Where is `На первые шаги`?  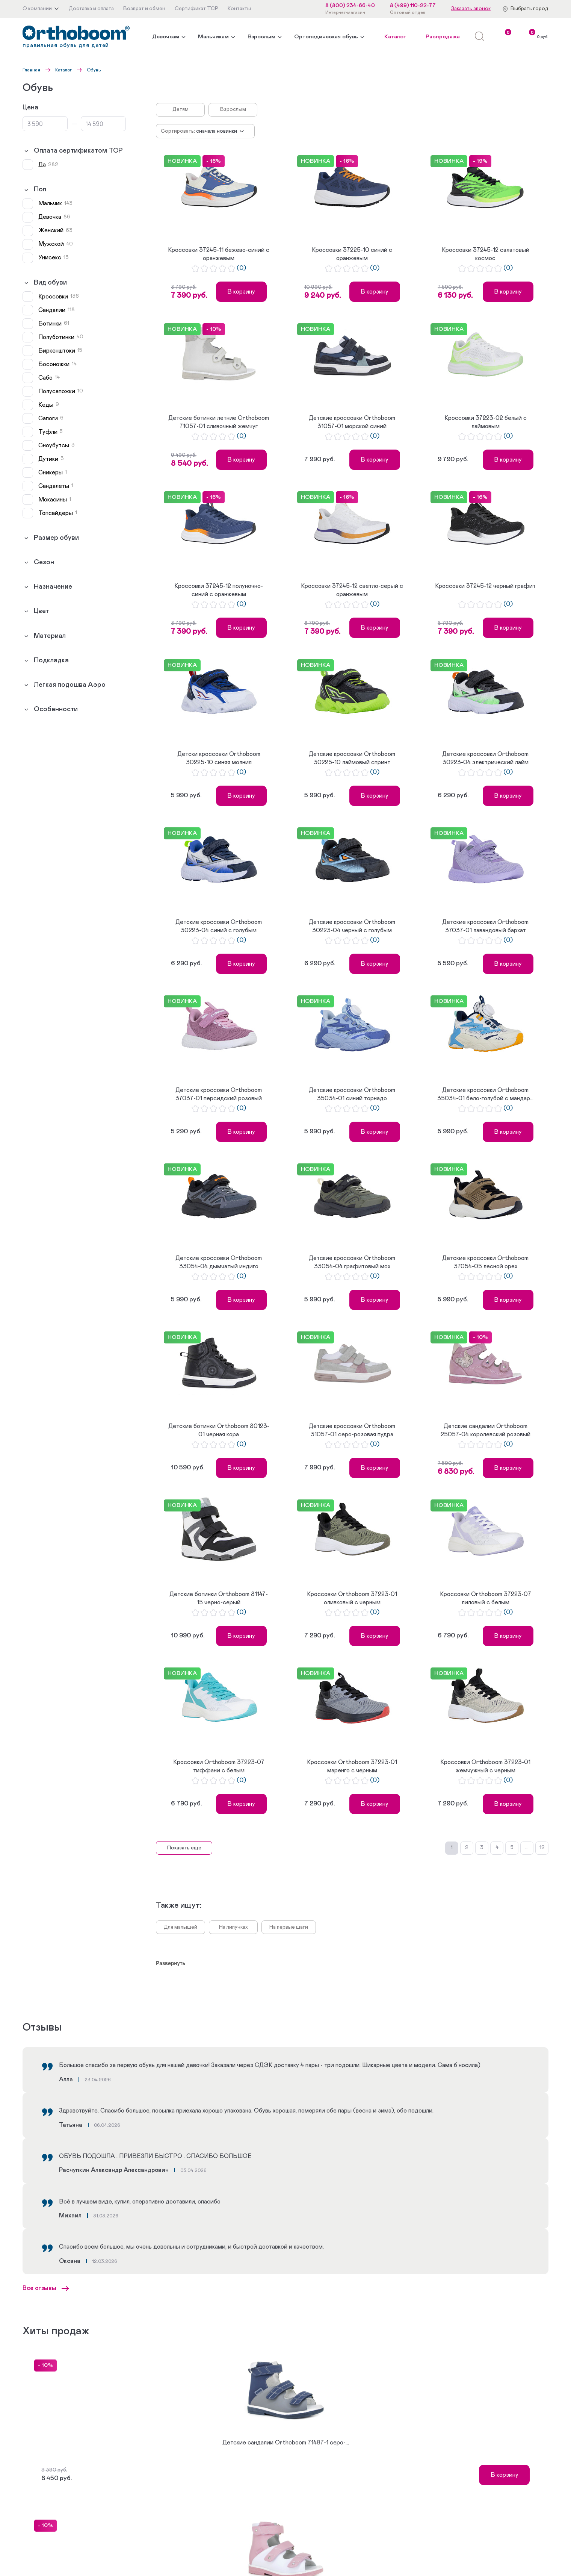
На первые шаги is located at coordinates (288, 1927).